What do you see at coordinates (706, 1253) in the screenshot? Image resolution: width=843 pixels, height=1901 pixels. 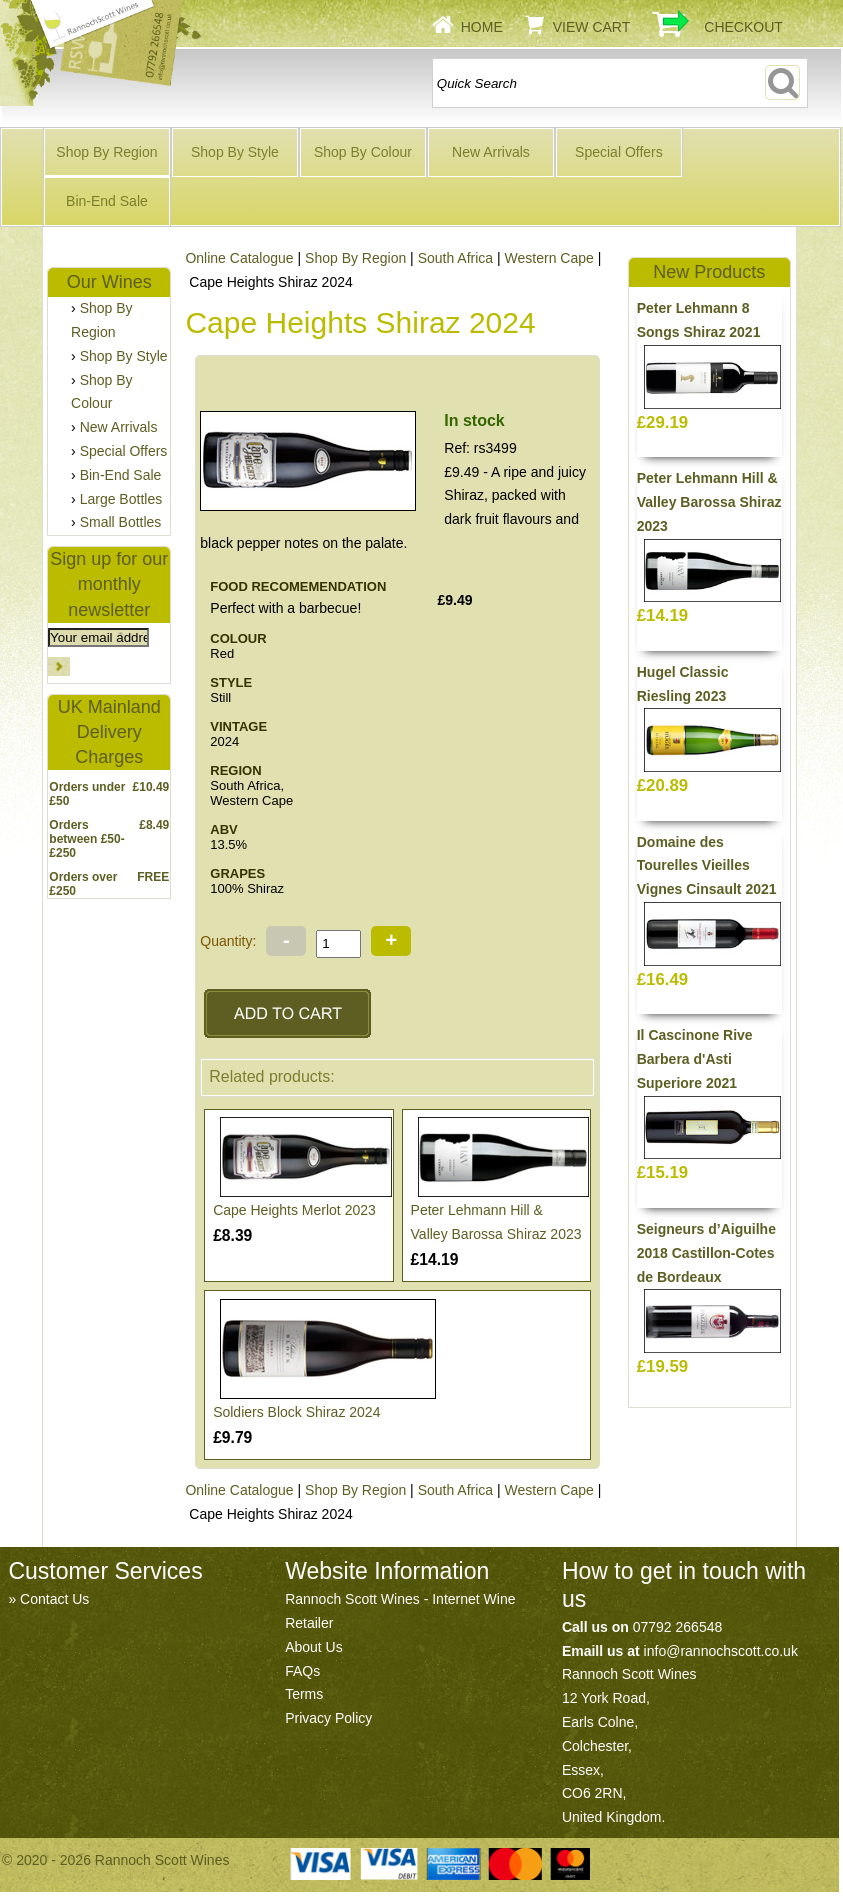 I see `Seigneurs d’Aiguilhe 2018 Castillon-Cotes de Bordeaux` at bounding box center [706, 1253].